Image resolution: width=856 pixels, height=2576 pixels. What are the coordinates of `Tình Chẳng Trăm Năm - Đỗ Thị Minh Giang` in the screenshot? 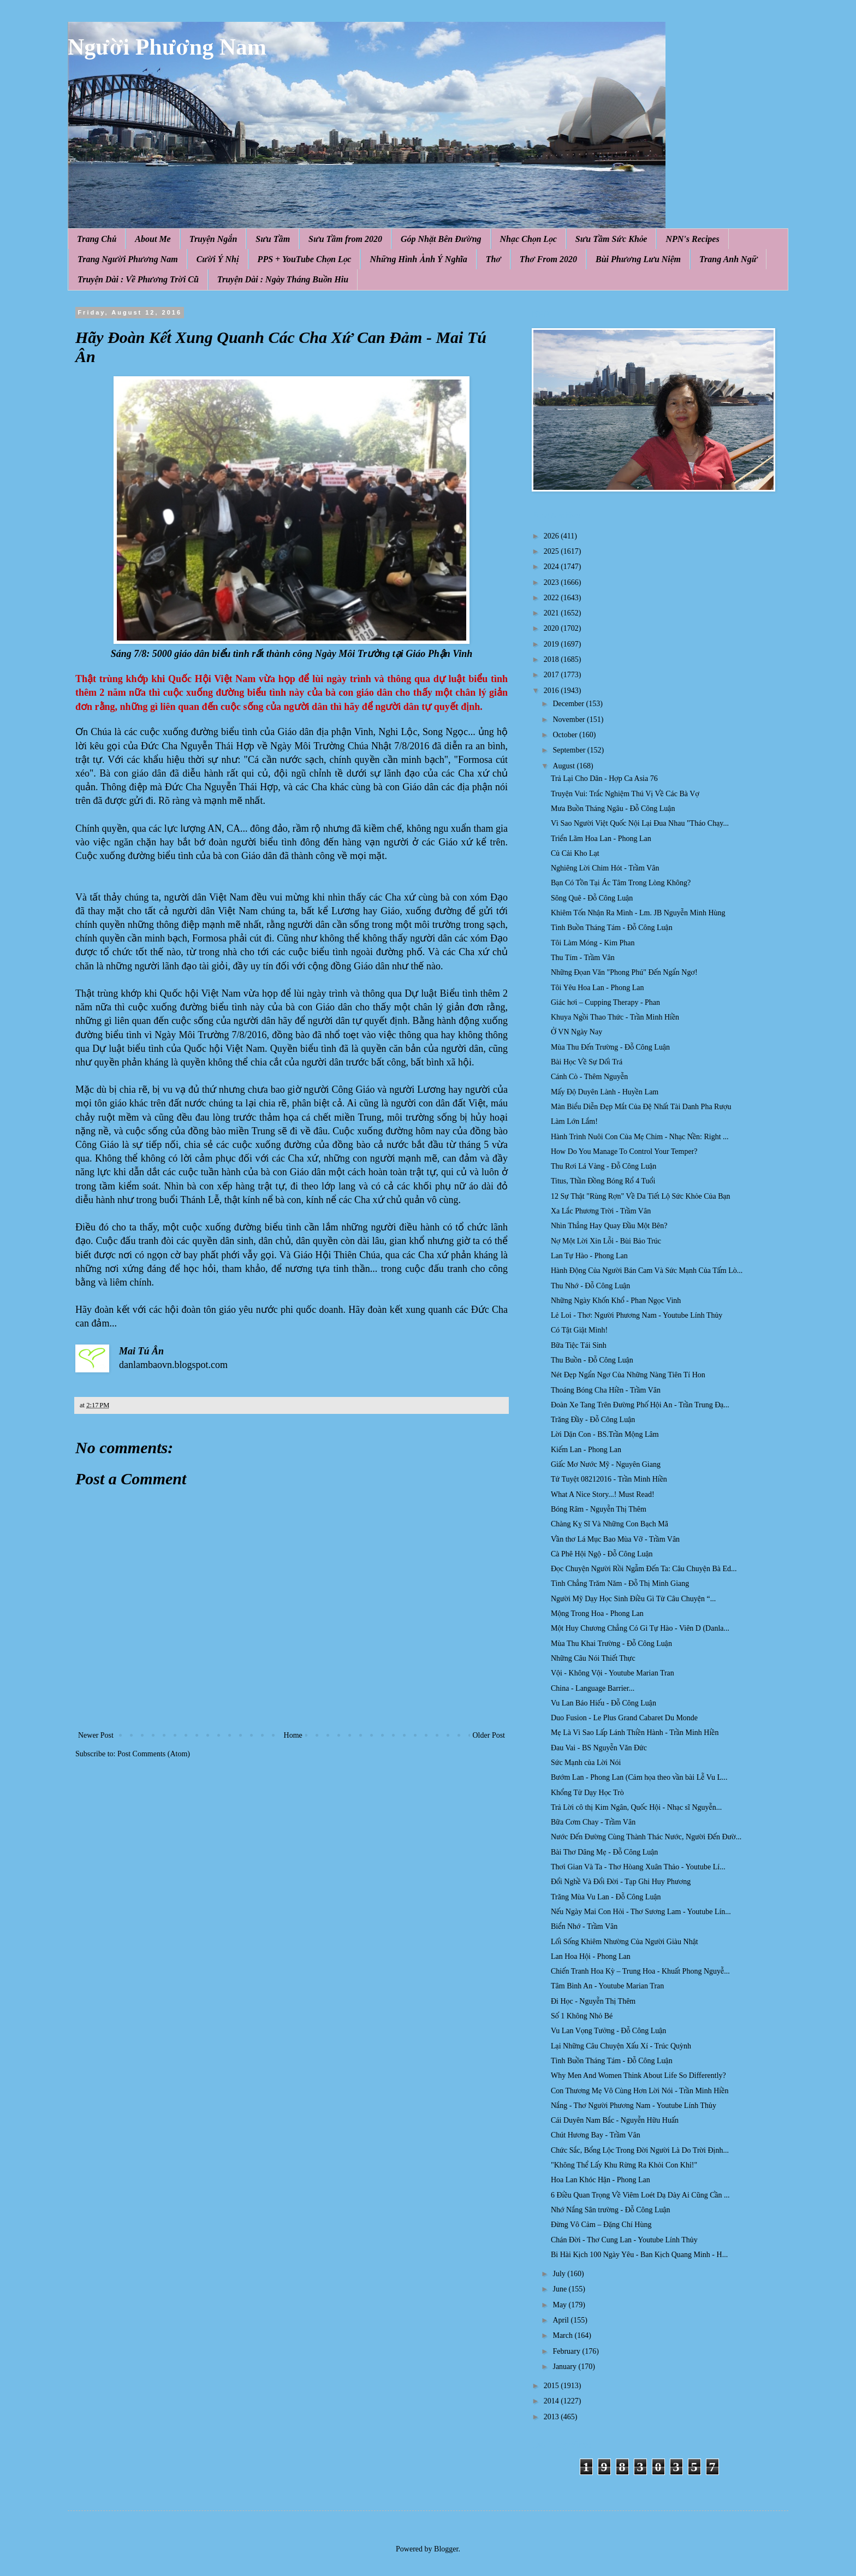 It's located at (620, 1583).